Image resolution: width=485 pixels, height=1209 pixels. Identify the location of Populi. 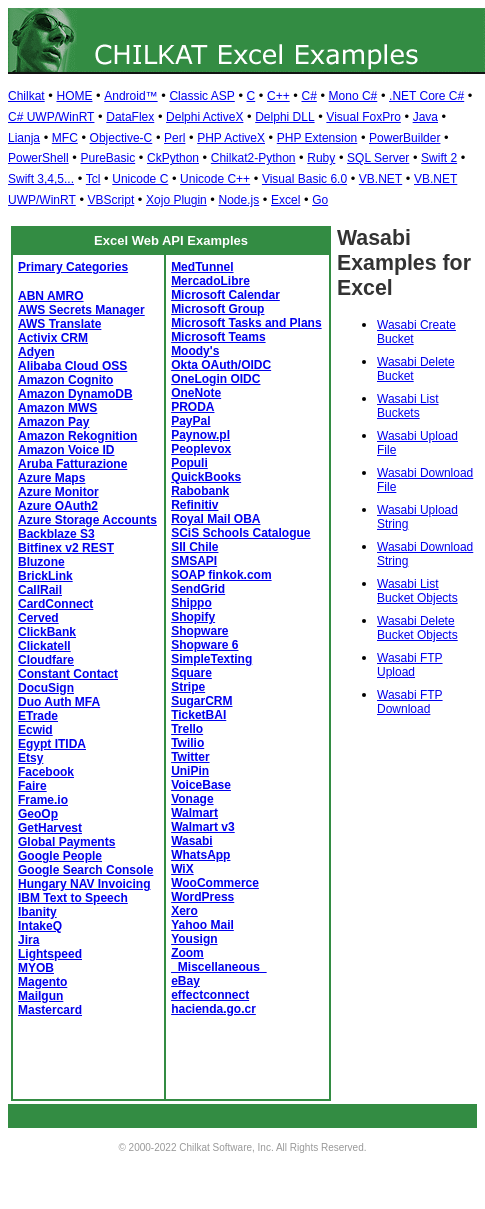
(189, 463).